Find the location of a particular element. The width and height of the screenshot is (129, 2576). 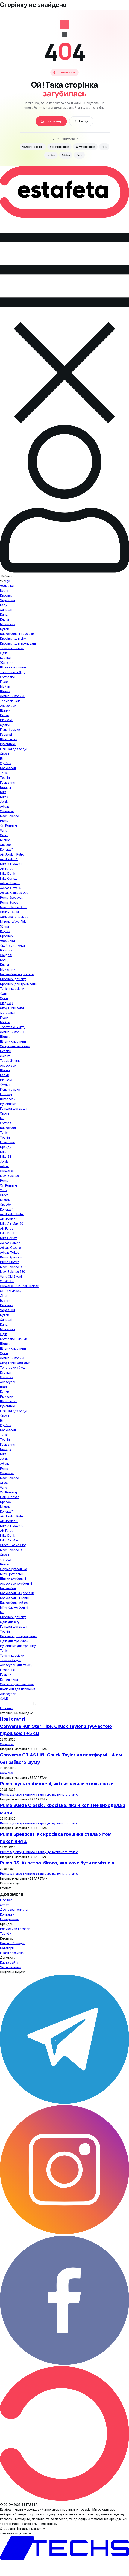

Шапки is located at coordinates (5, 710).